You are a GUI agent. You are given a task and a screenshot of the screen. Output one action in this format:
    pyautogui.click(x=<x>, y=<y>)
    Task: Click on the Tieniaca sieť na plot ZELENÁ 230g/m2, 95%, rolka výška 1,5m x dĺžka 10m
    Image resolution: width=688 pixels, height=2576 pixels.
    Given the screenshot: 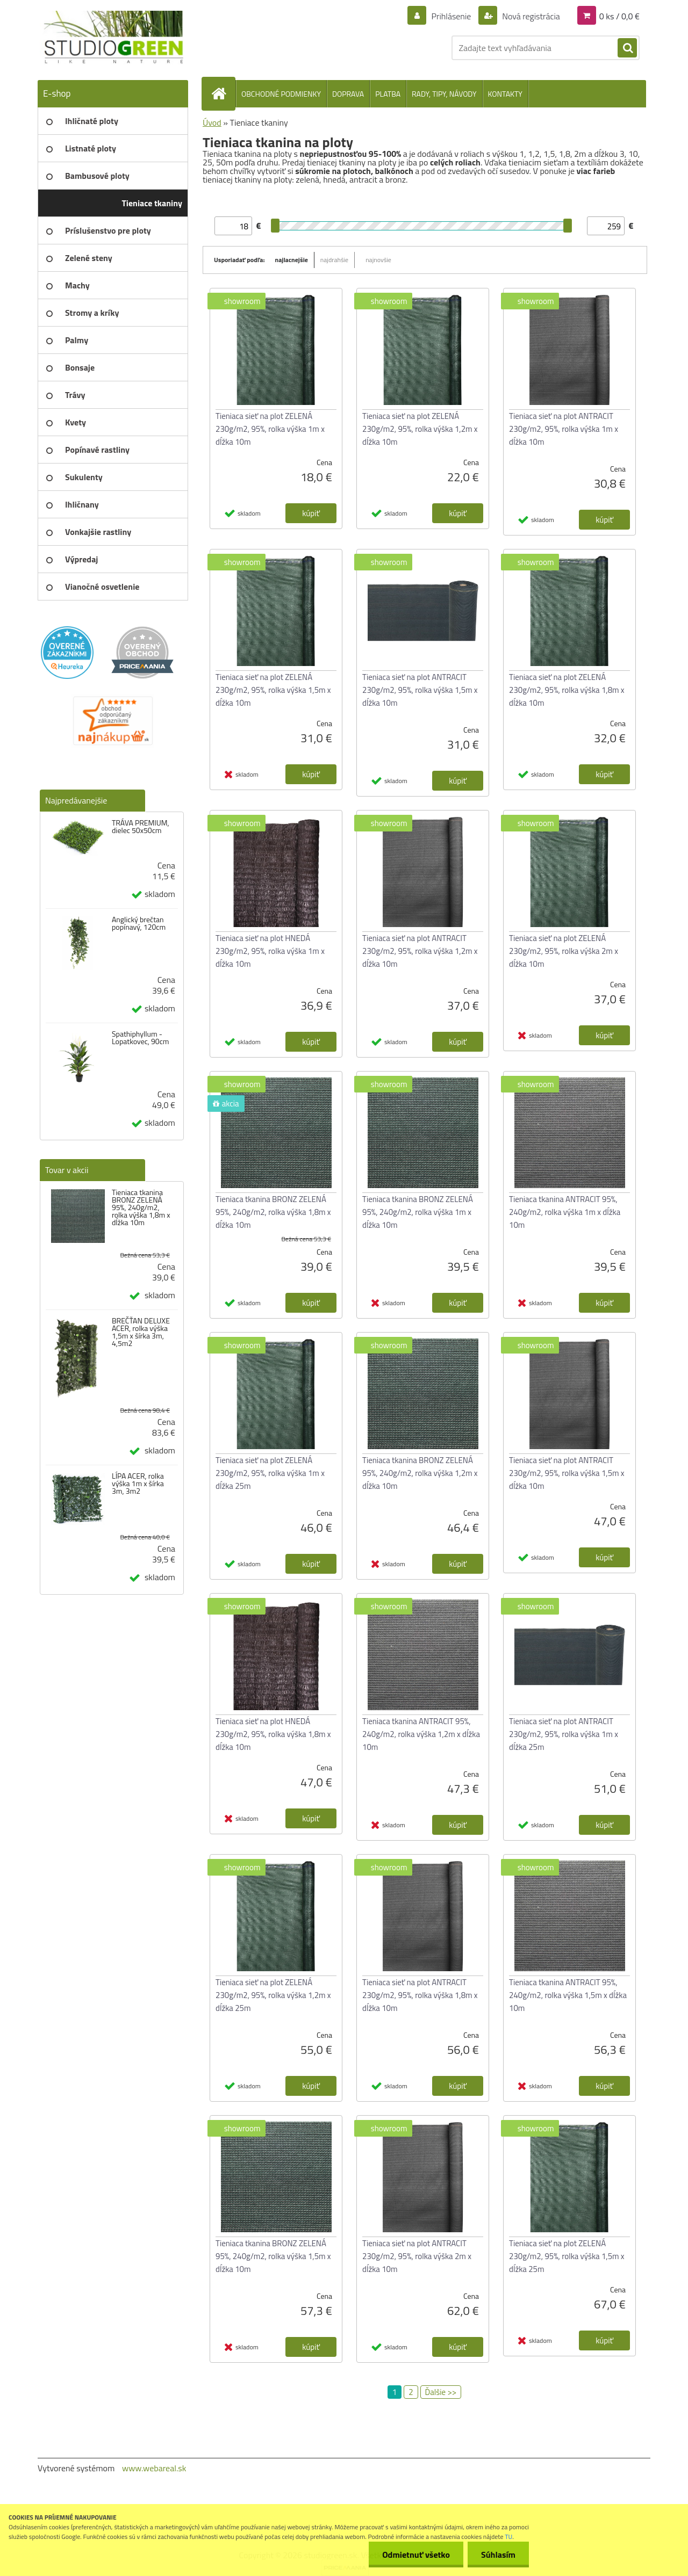 What is the action you would take?
    pyautogui.click(x=273, y=690)
    